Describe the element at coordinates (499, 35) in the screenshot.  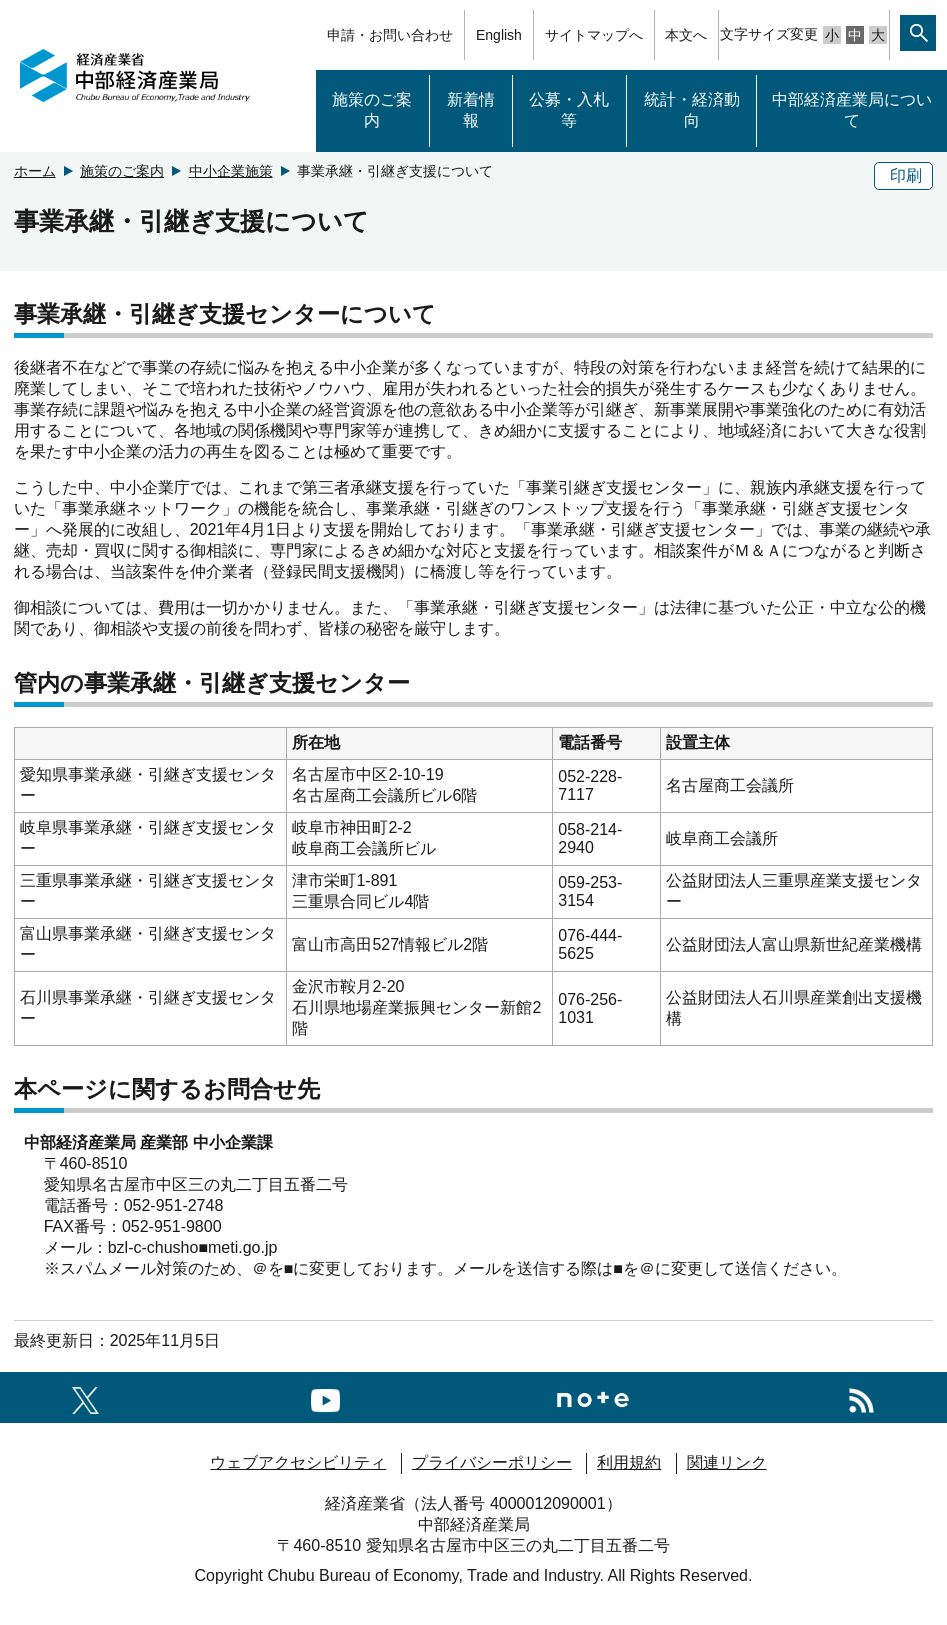
I see `English` at that location.